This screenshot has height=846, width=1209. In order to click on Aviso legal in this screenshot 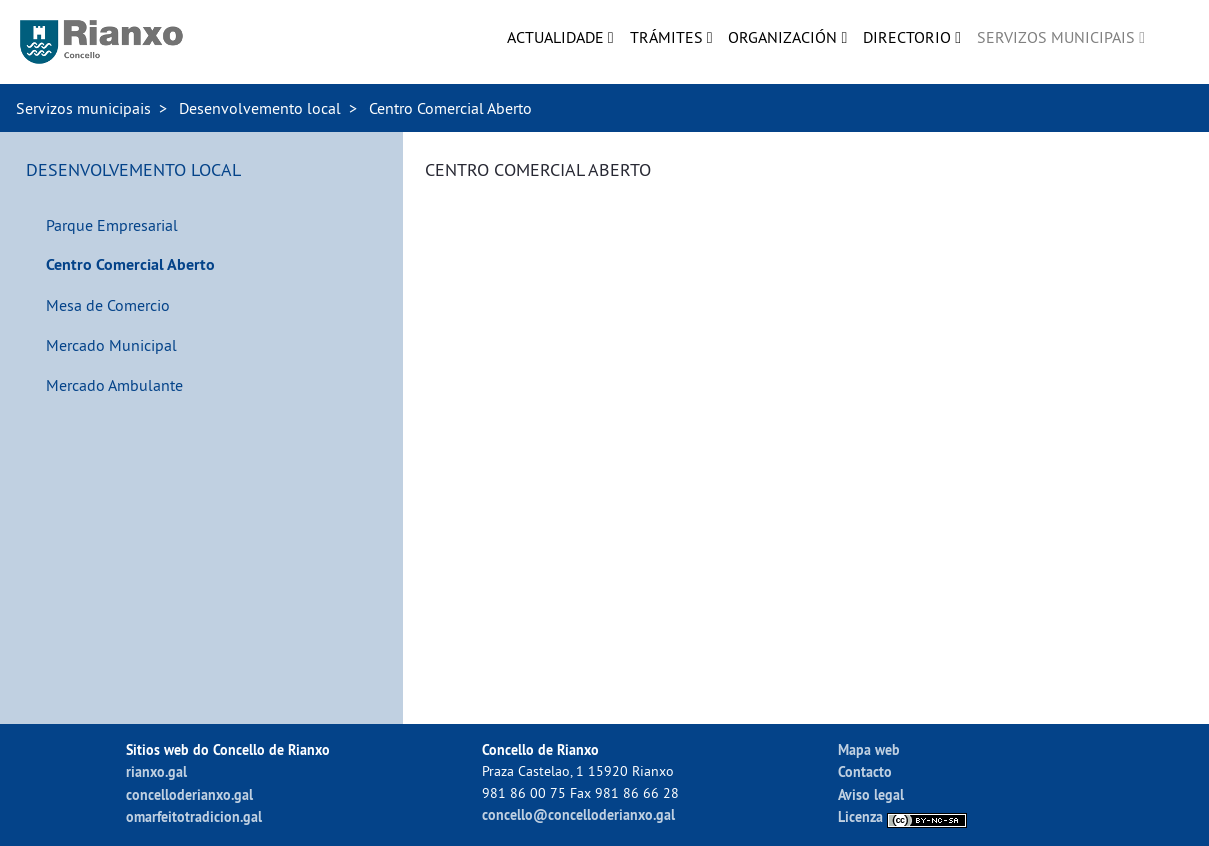, I will do `click(871, 794)`.